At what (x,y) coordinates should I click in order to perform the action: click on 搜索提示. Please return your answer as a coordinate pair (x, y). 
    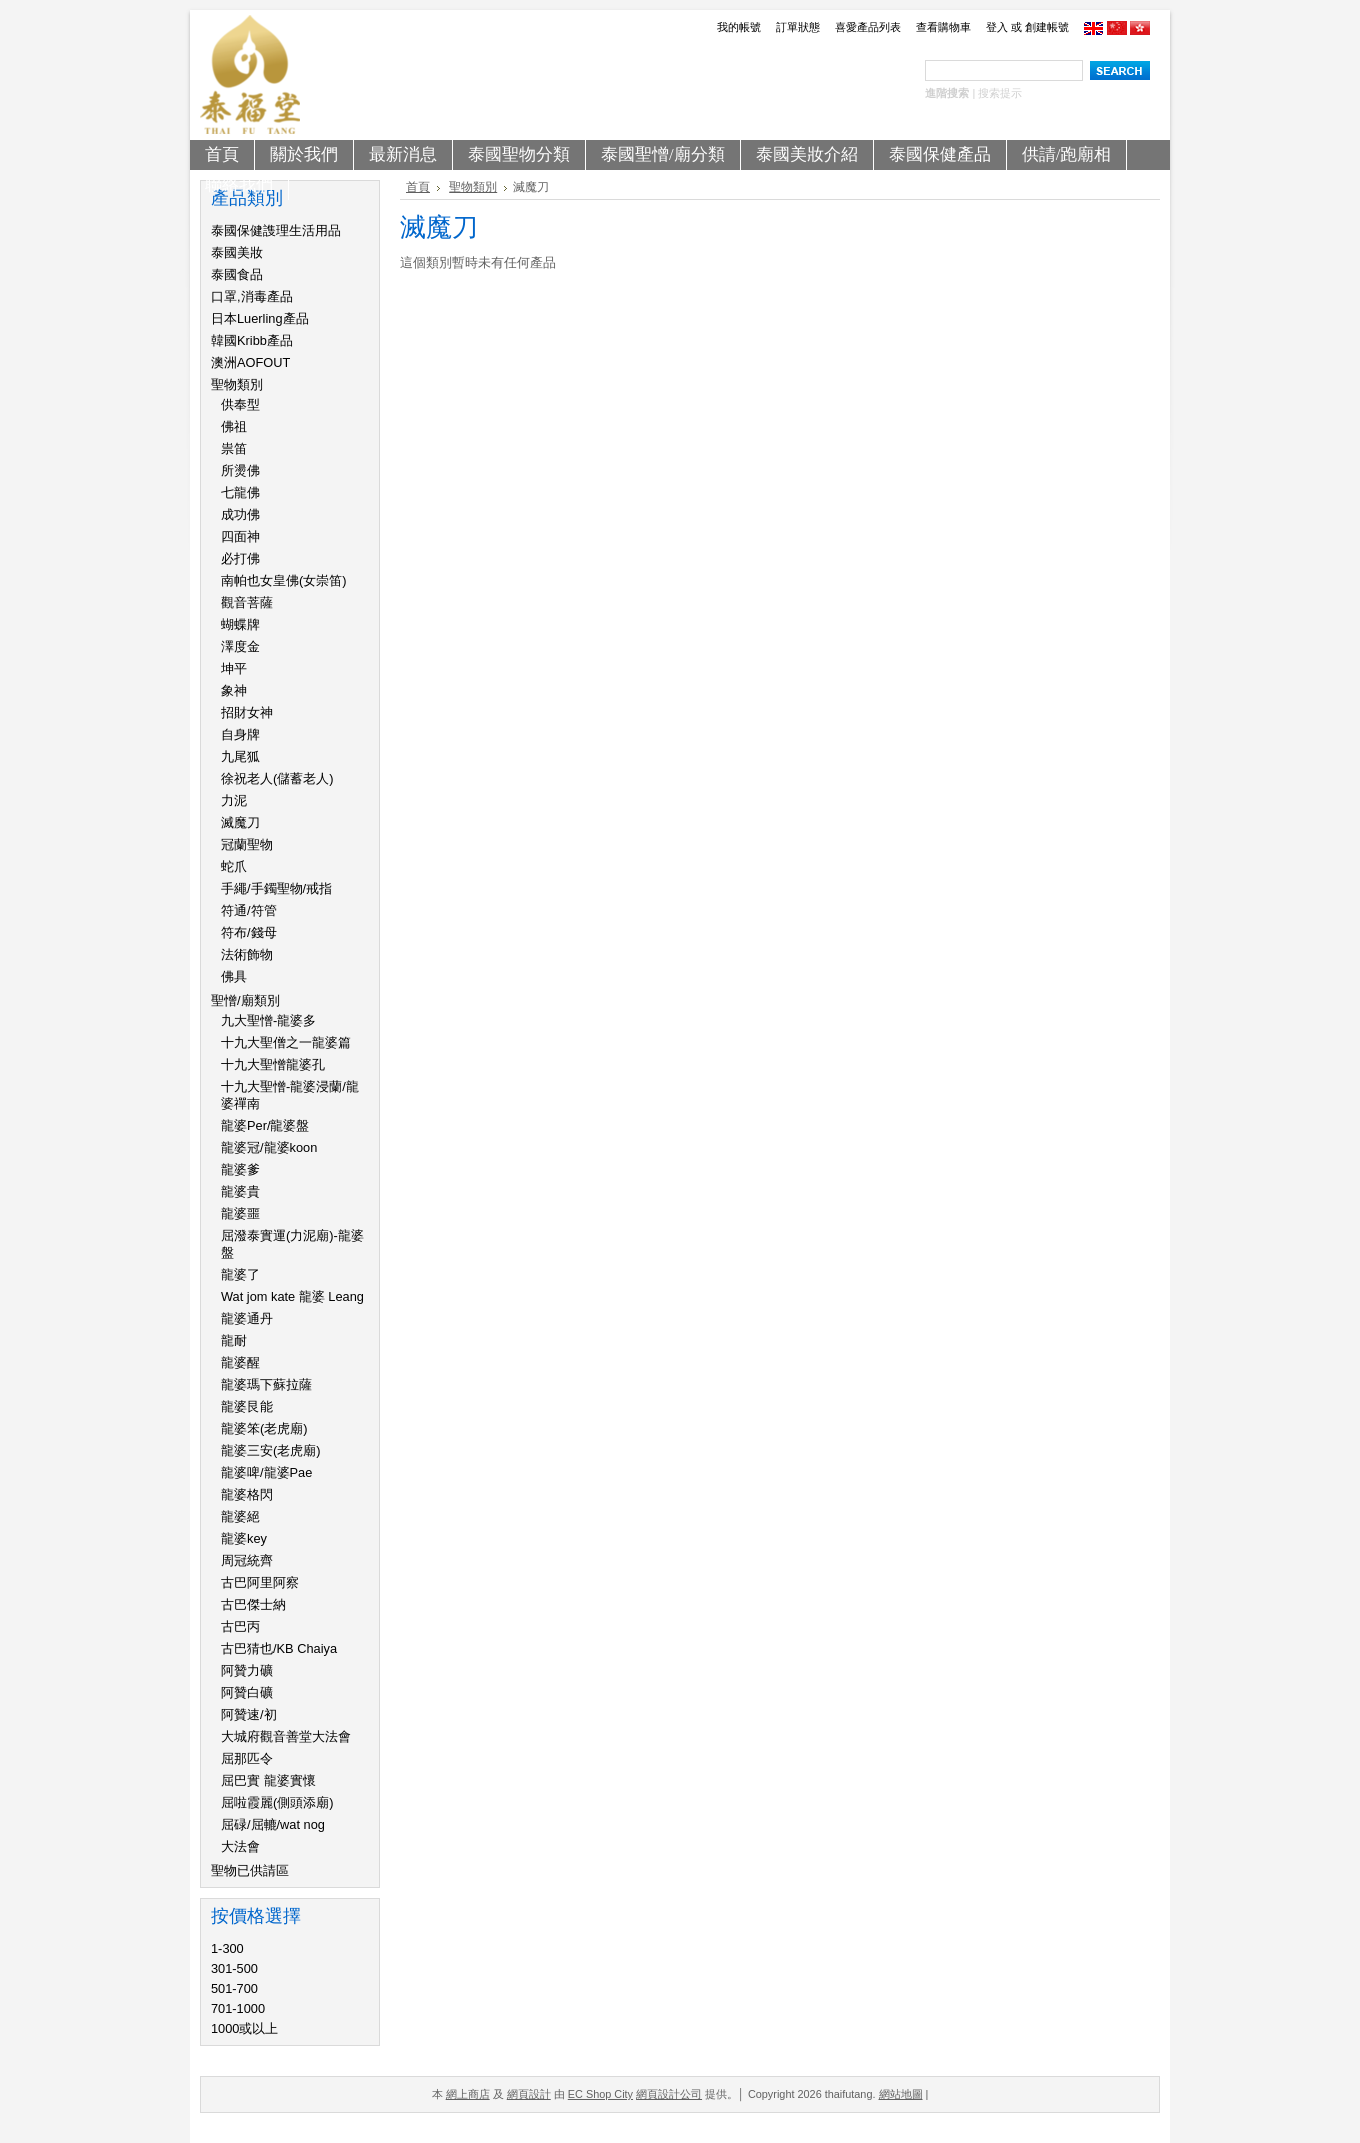
    Looking at the image, I should click on (1000, 93).